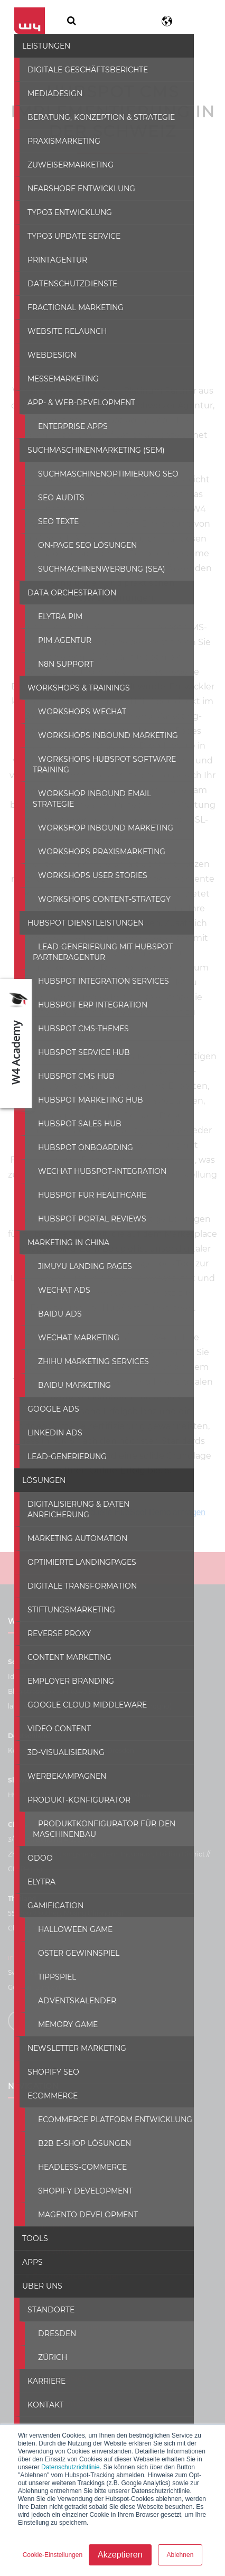 This screenshot has height=2576, width=225. What do you see at coordinates (60, 1754) in the screenshot?
I see `Werbekampagnen [menuitem]` at bounding box center [60, 1754].